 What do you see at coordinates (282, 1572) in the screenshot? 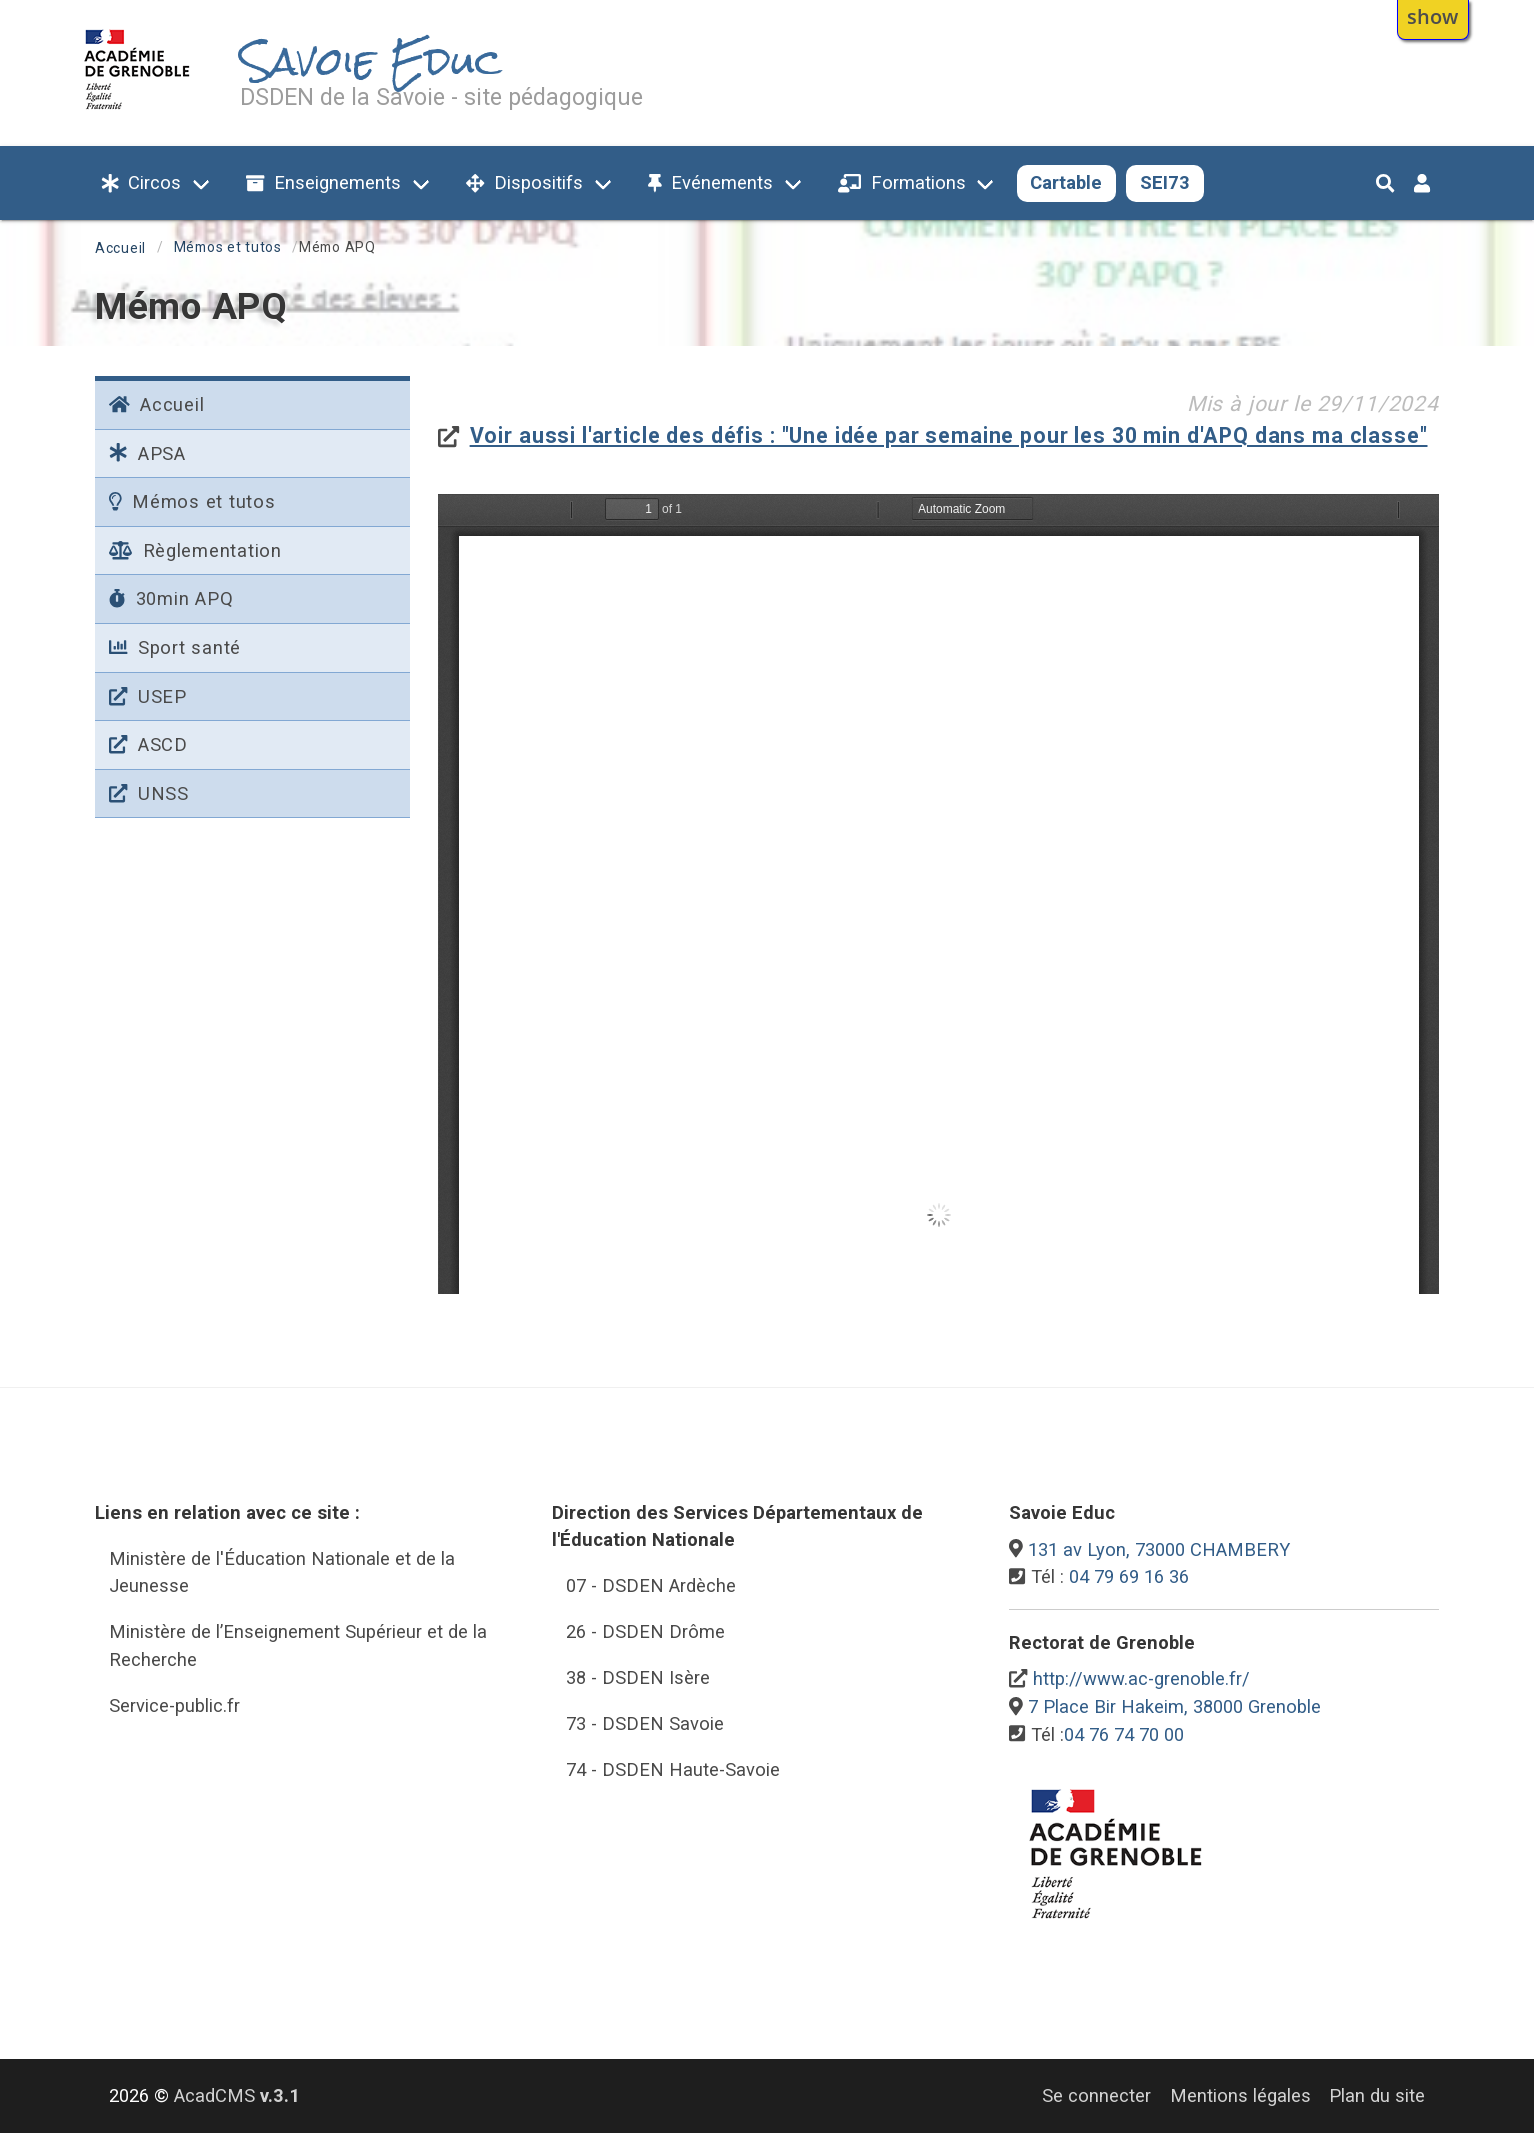
I see `Ministère de l'Éducation Nationale et de la Jeunesse` at bounding box center [282, 1572].